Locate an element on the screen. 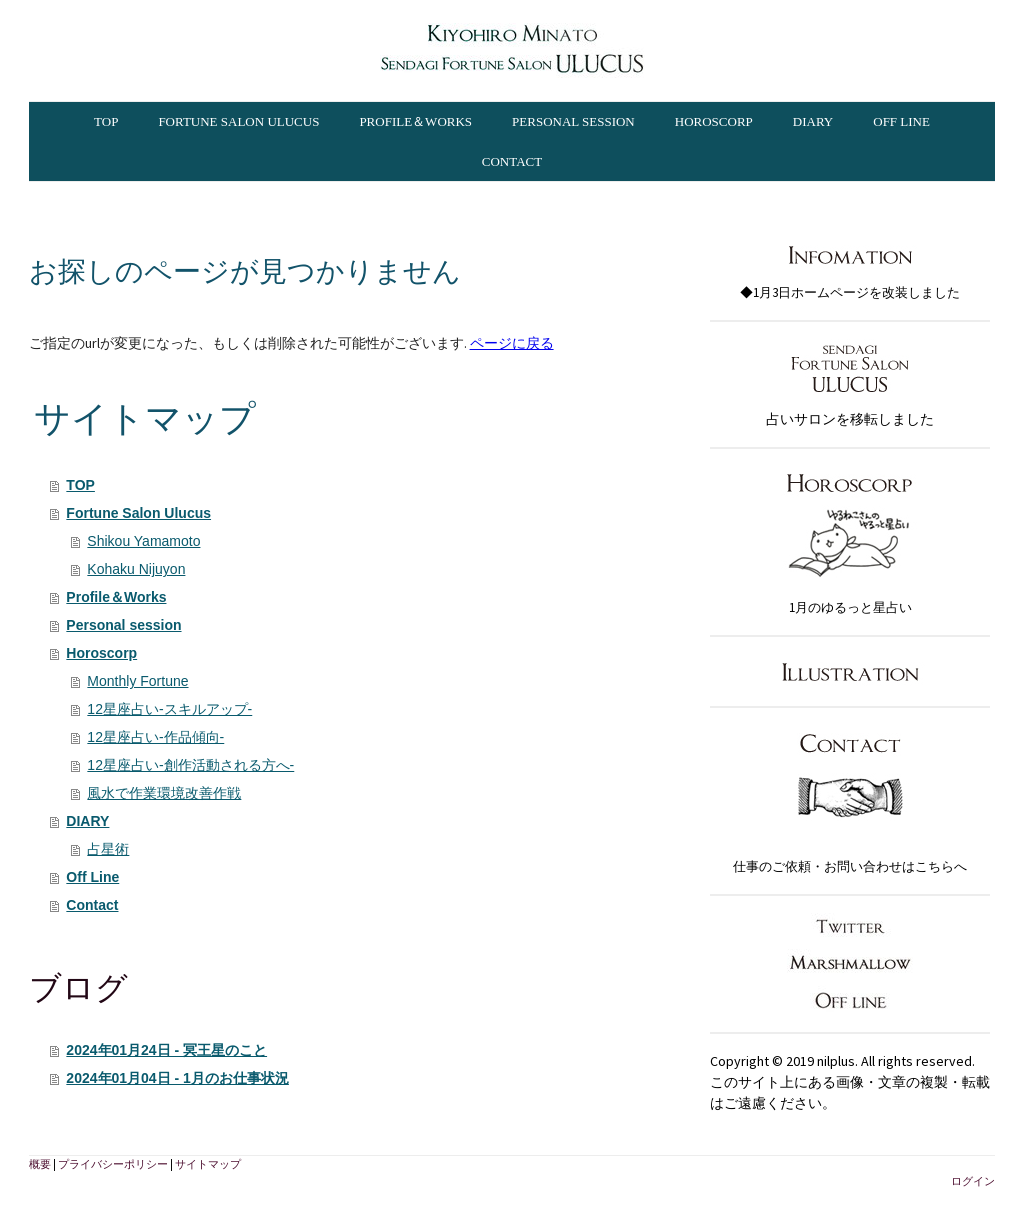 The height and width of the screenshot is (1215, 1024). Kohaku Nijuyon is located at coordinates (136, 569).